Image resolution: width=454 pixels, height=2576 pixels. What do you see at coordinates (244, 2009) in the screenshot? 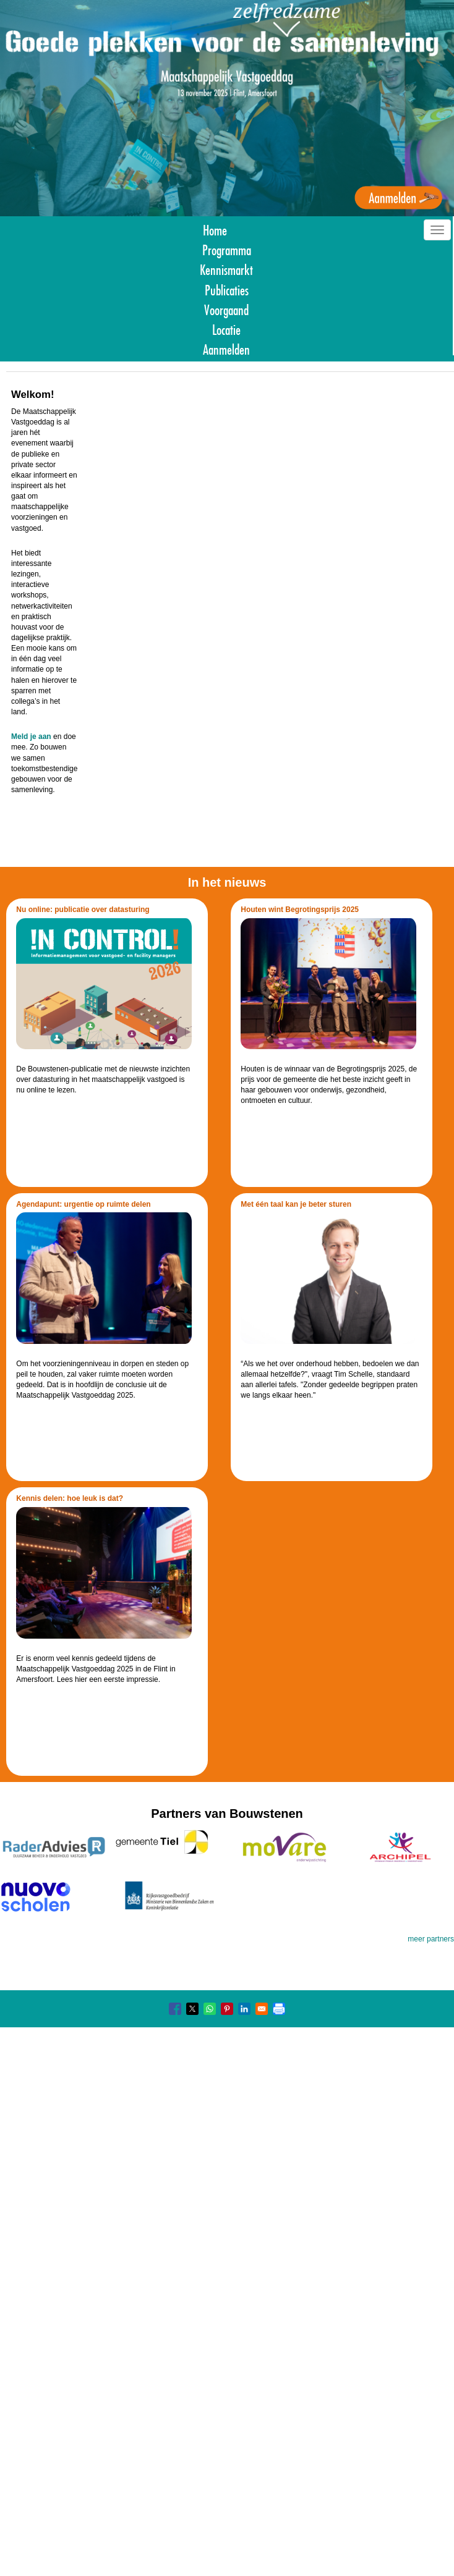
I see `[Share to Linkedin]` at bounding box center [244, 2009].